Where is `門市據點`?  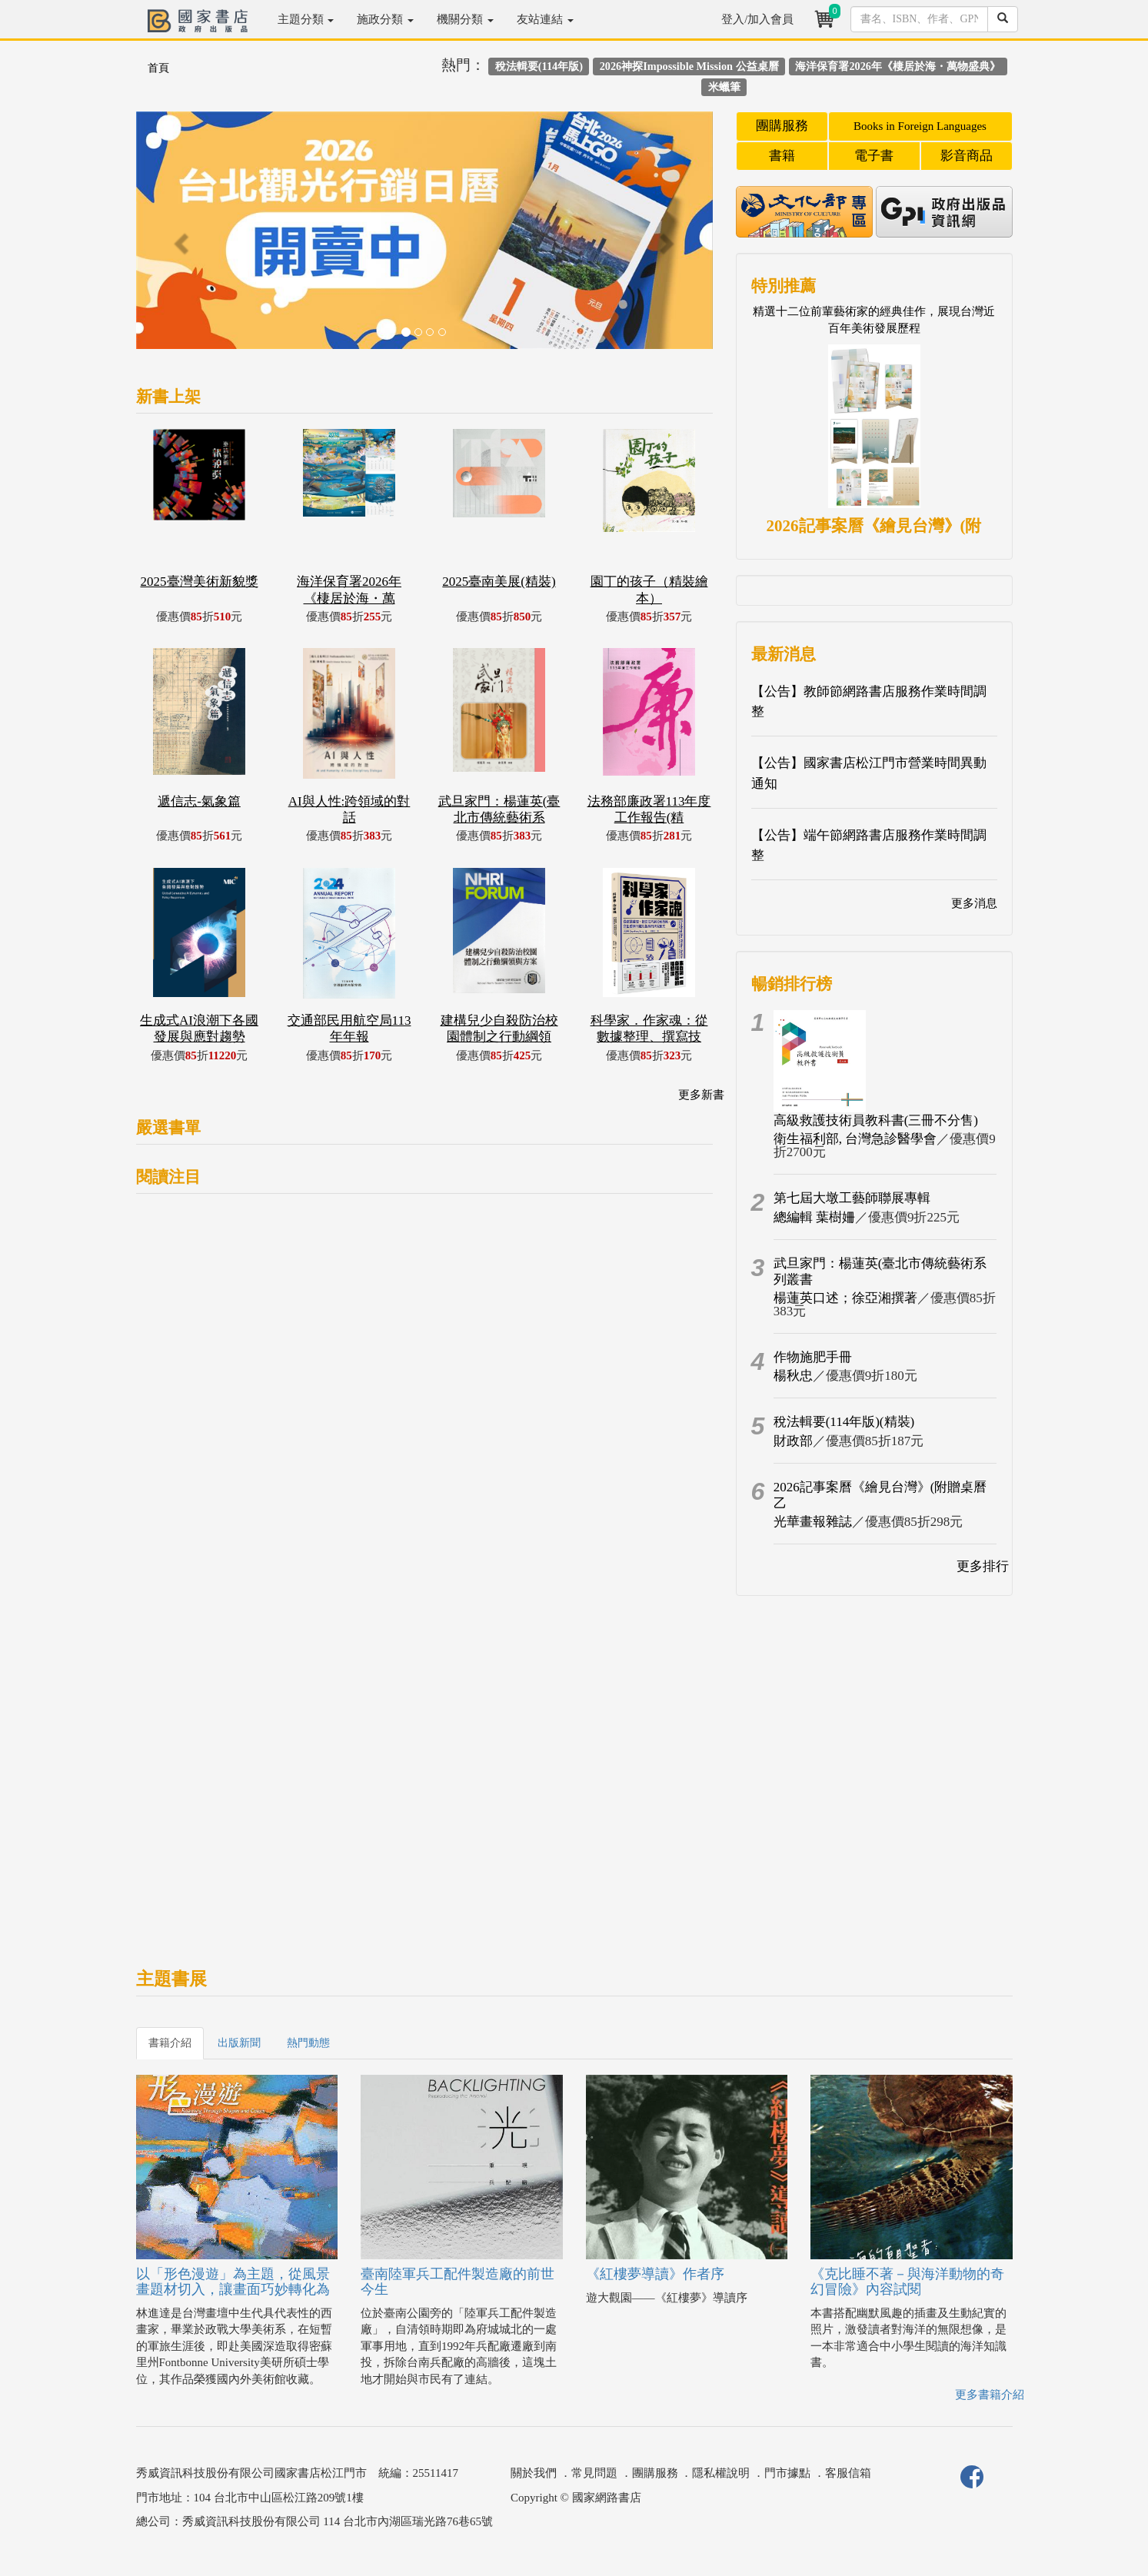 門市據點 is located at coordinates (787, 2473).